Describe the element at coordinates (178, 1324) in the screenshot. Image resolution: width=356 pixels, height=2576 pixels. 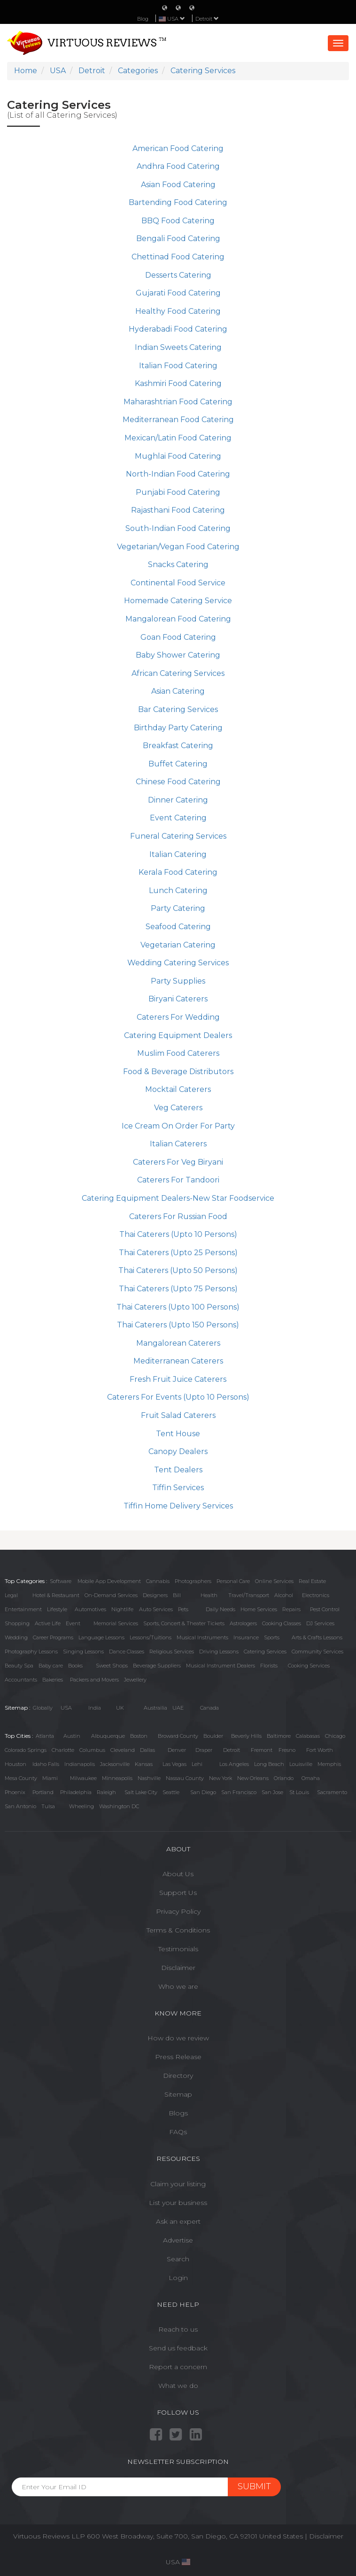
I see `Thai Caterers (Upto 150 Persons)` at that location.